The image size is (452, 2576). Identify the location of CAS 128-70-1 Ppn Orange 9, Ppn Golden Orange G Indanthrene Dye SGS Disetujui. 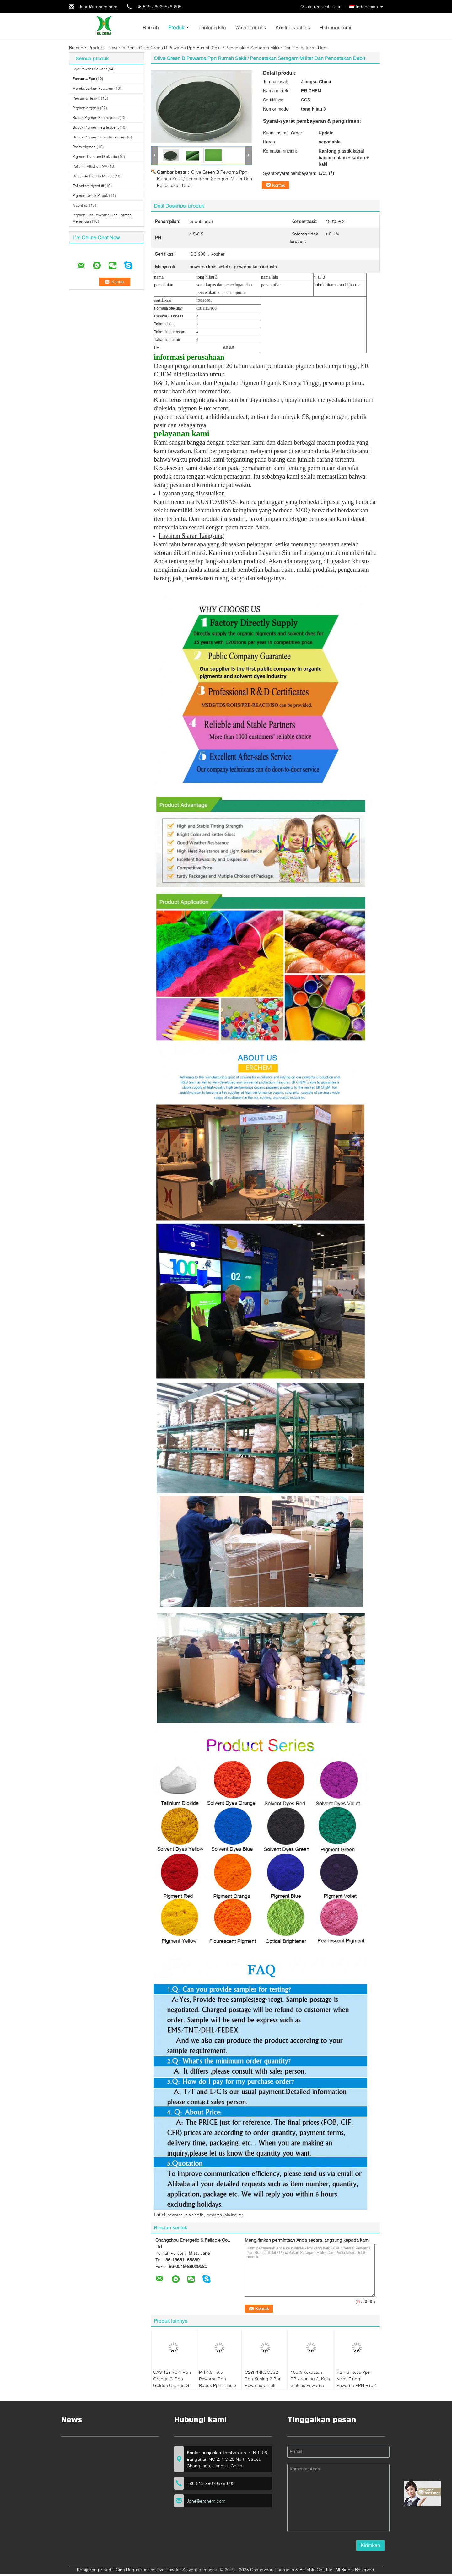
(172, 2385).